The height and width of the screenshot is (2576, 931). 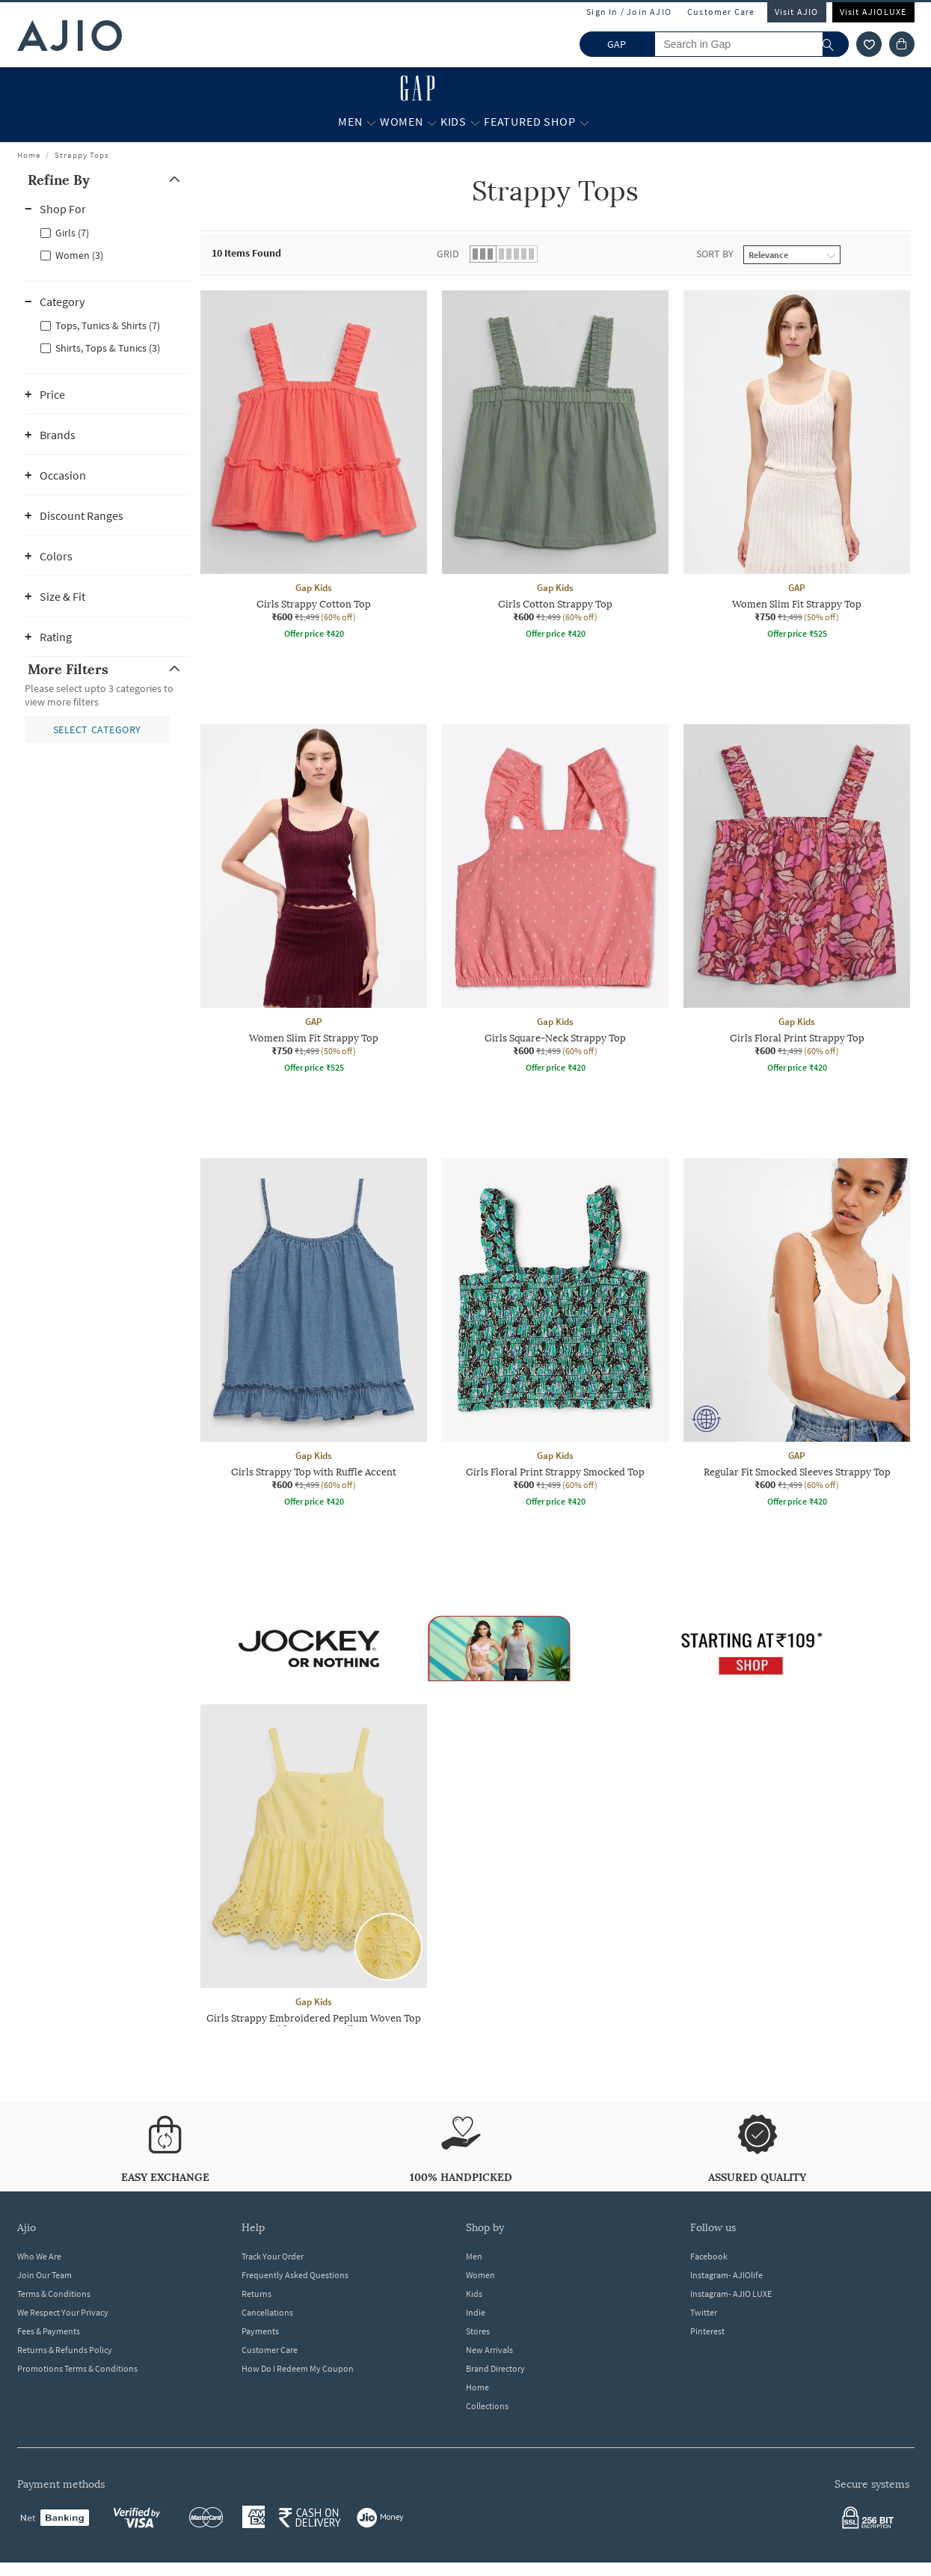 What do you see at coordinates (709, 2256) in the screenshot?
I see `Facebook` at bounding box center [709, 2256].